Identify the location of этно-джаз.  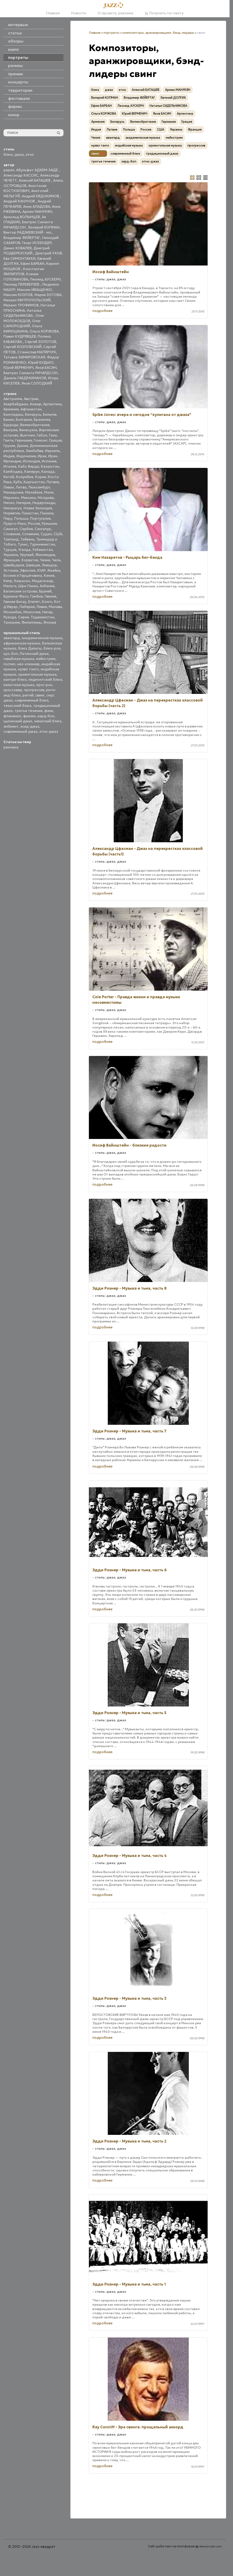
(48, 731).